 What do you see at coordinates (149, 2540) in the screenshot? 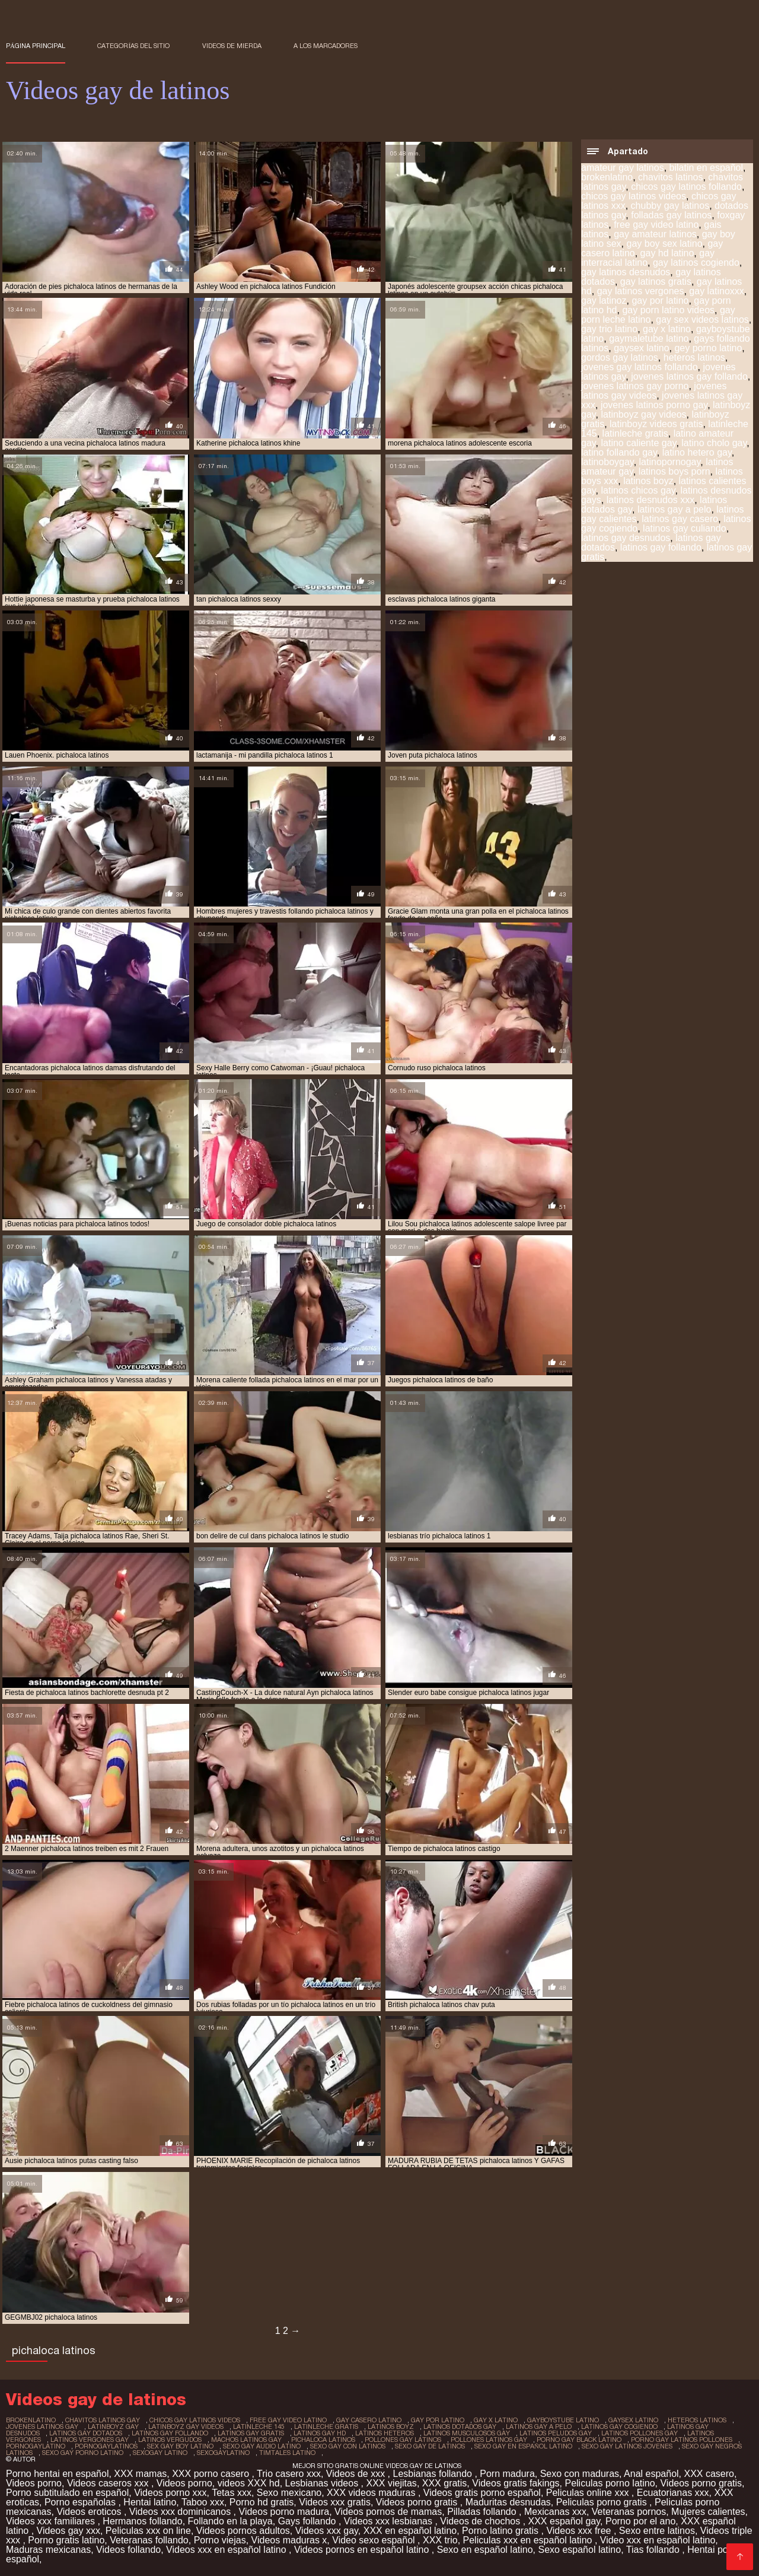
I see `Veteranas follando` at bounding box center [149, 2540].